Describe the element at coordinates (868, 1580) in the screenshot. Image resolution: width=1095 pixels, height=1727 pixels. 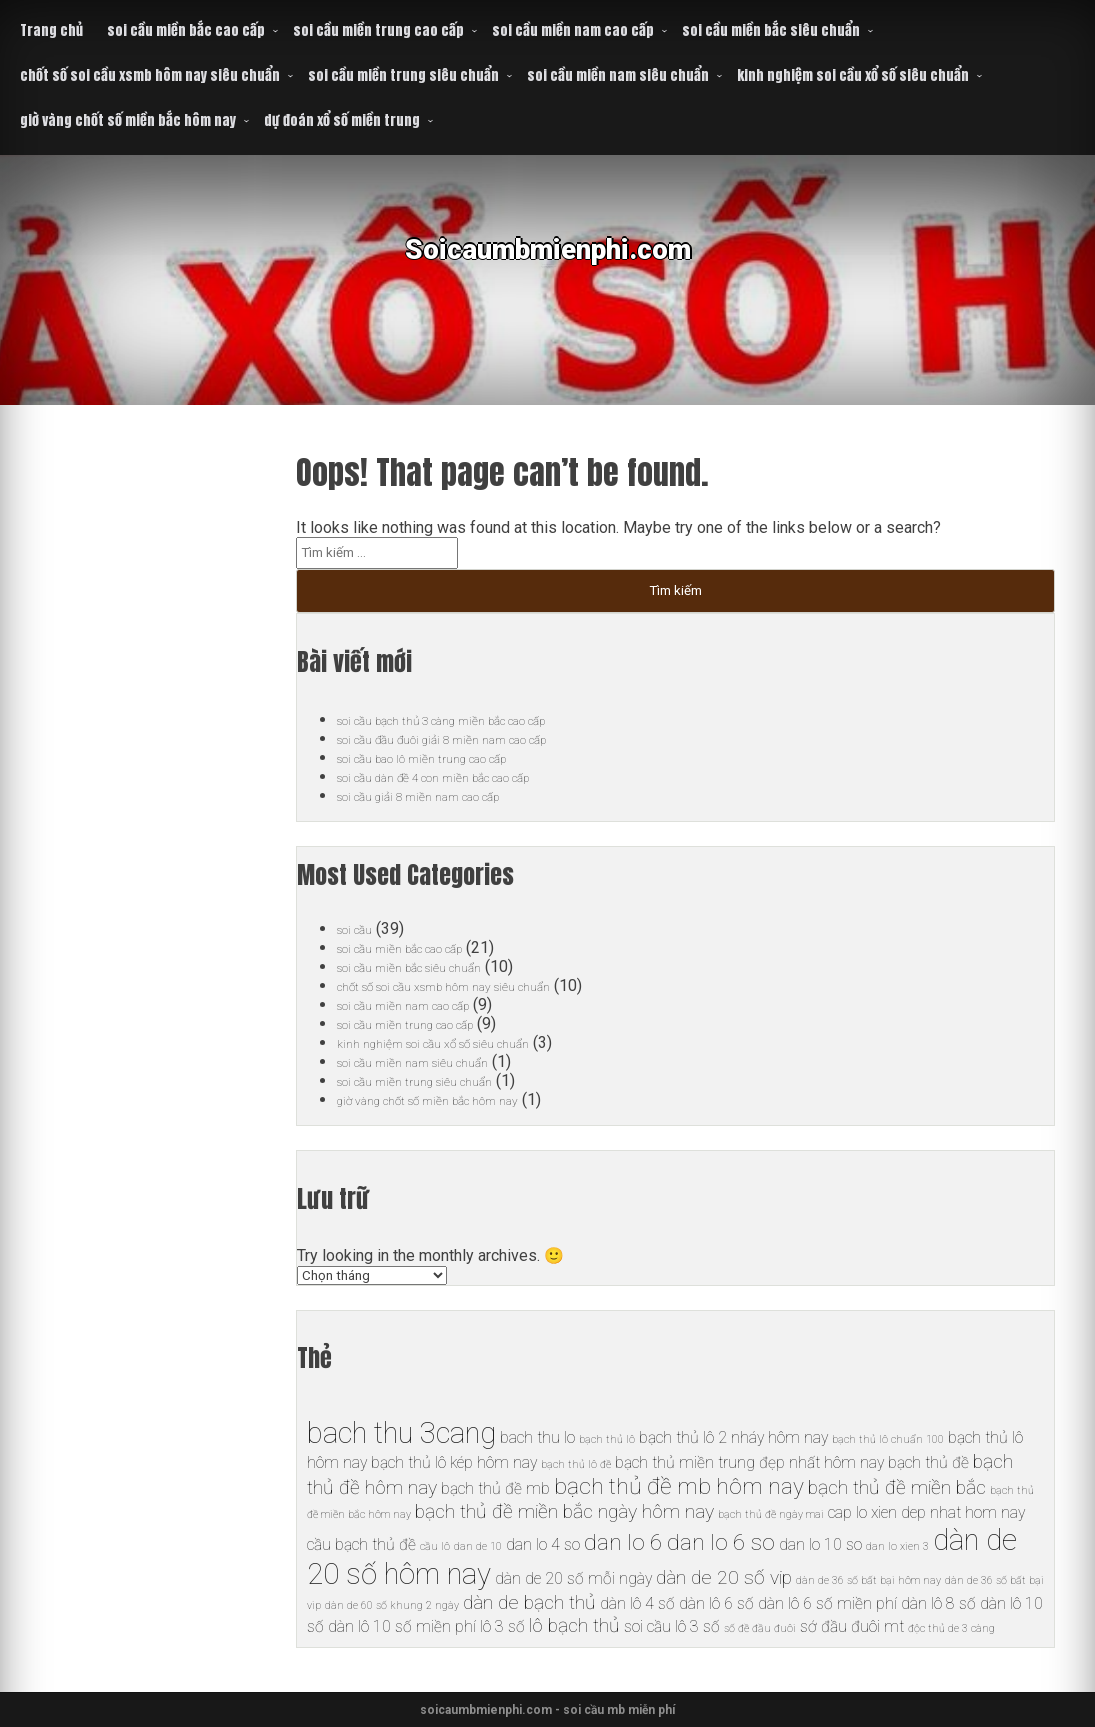
I see `dàn de 36 số bất bại hôm nay [dàn de 36 số bất bại hôm nay (5 mục)]` at that location.